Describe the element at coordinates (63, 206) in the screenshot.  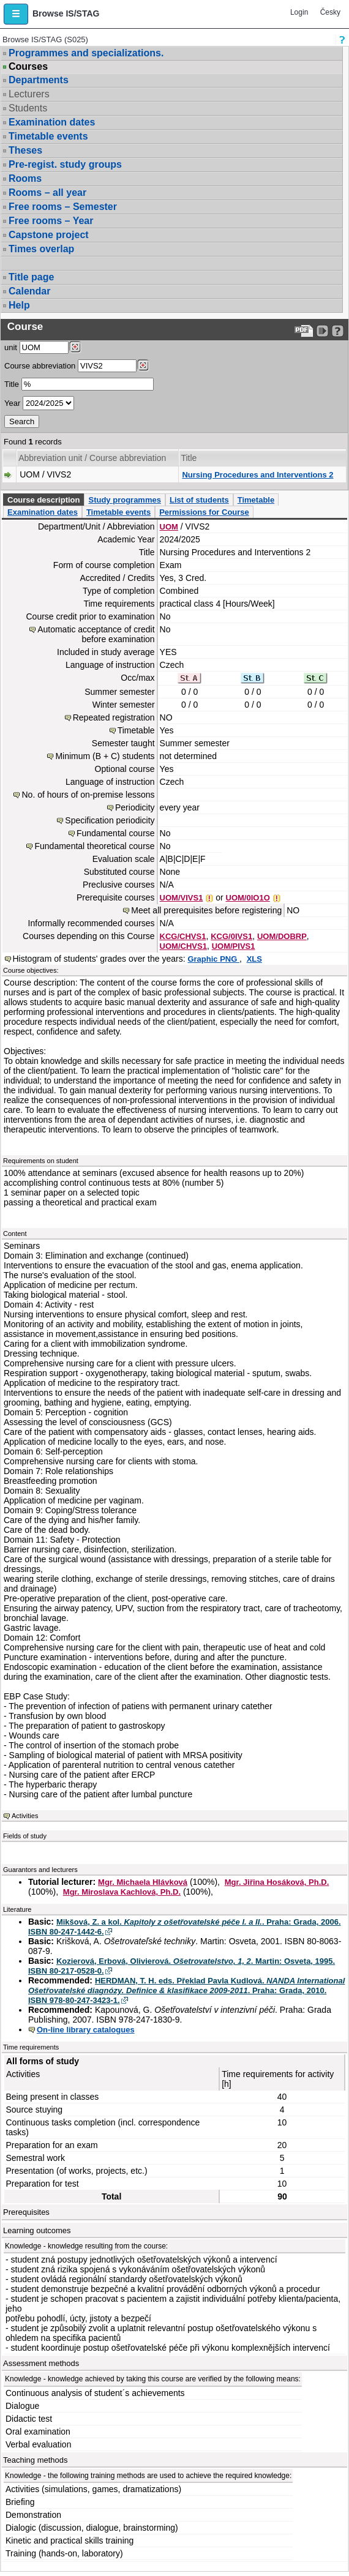
I see `Free rooms – Semester` at that location.